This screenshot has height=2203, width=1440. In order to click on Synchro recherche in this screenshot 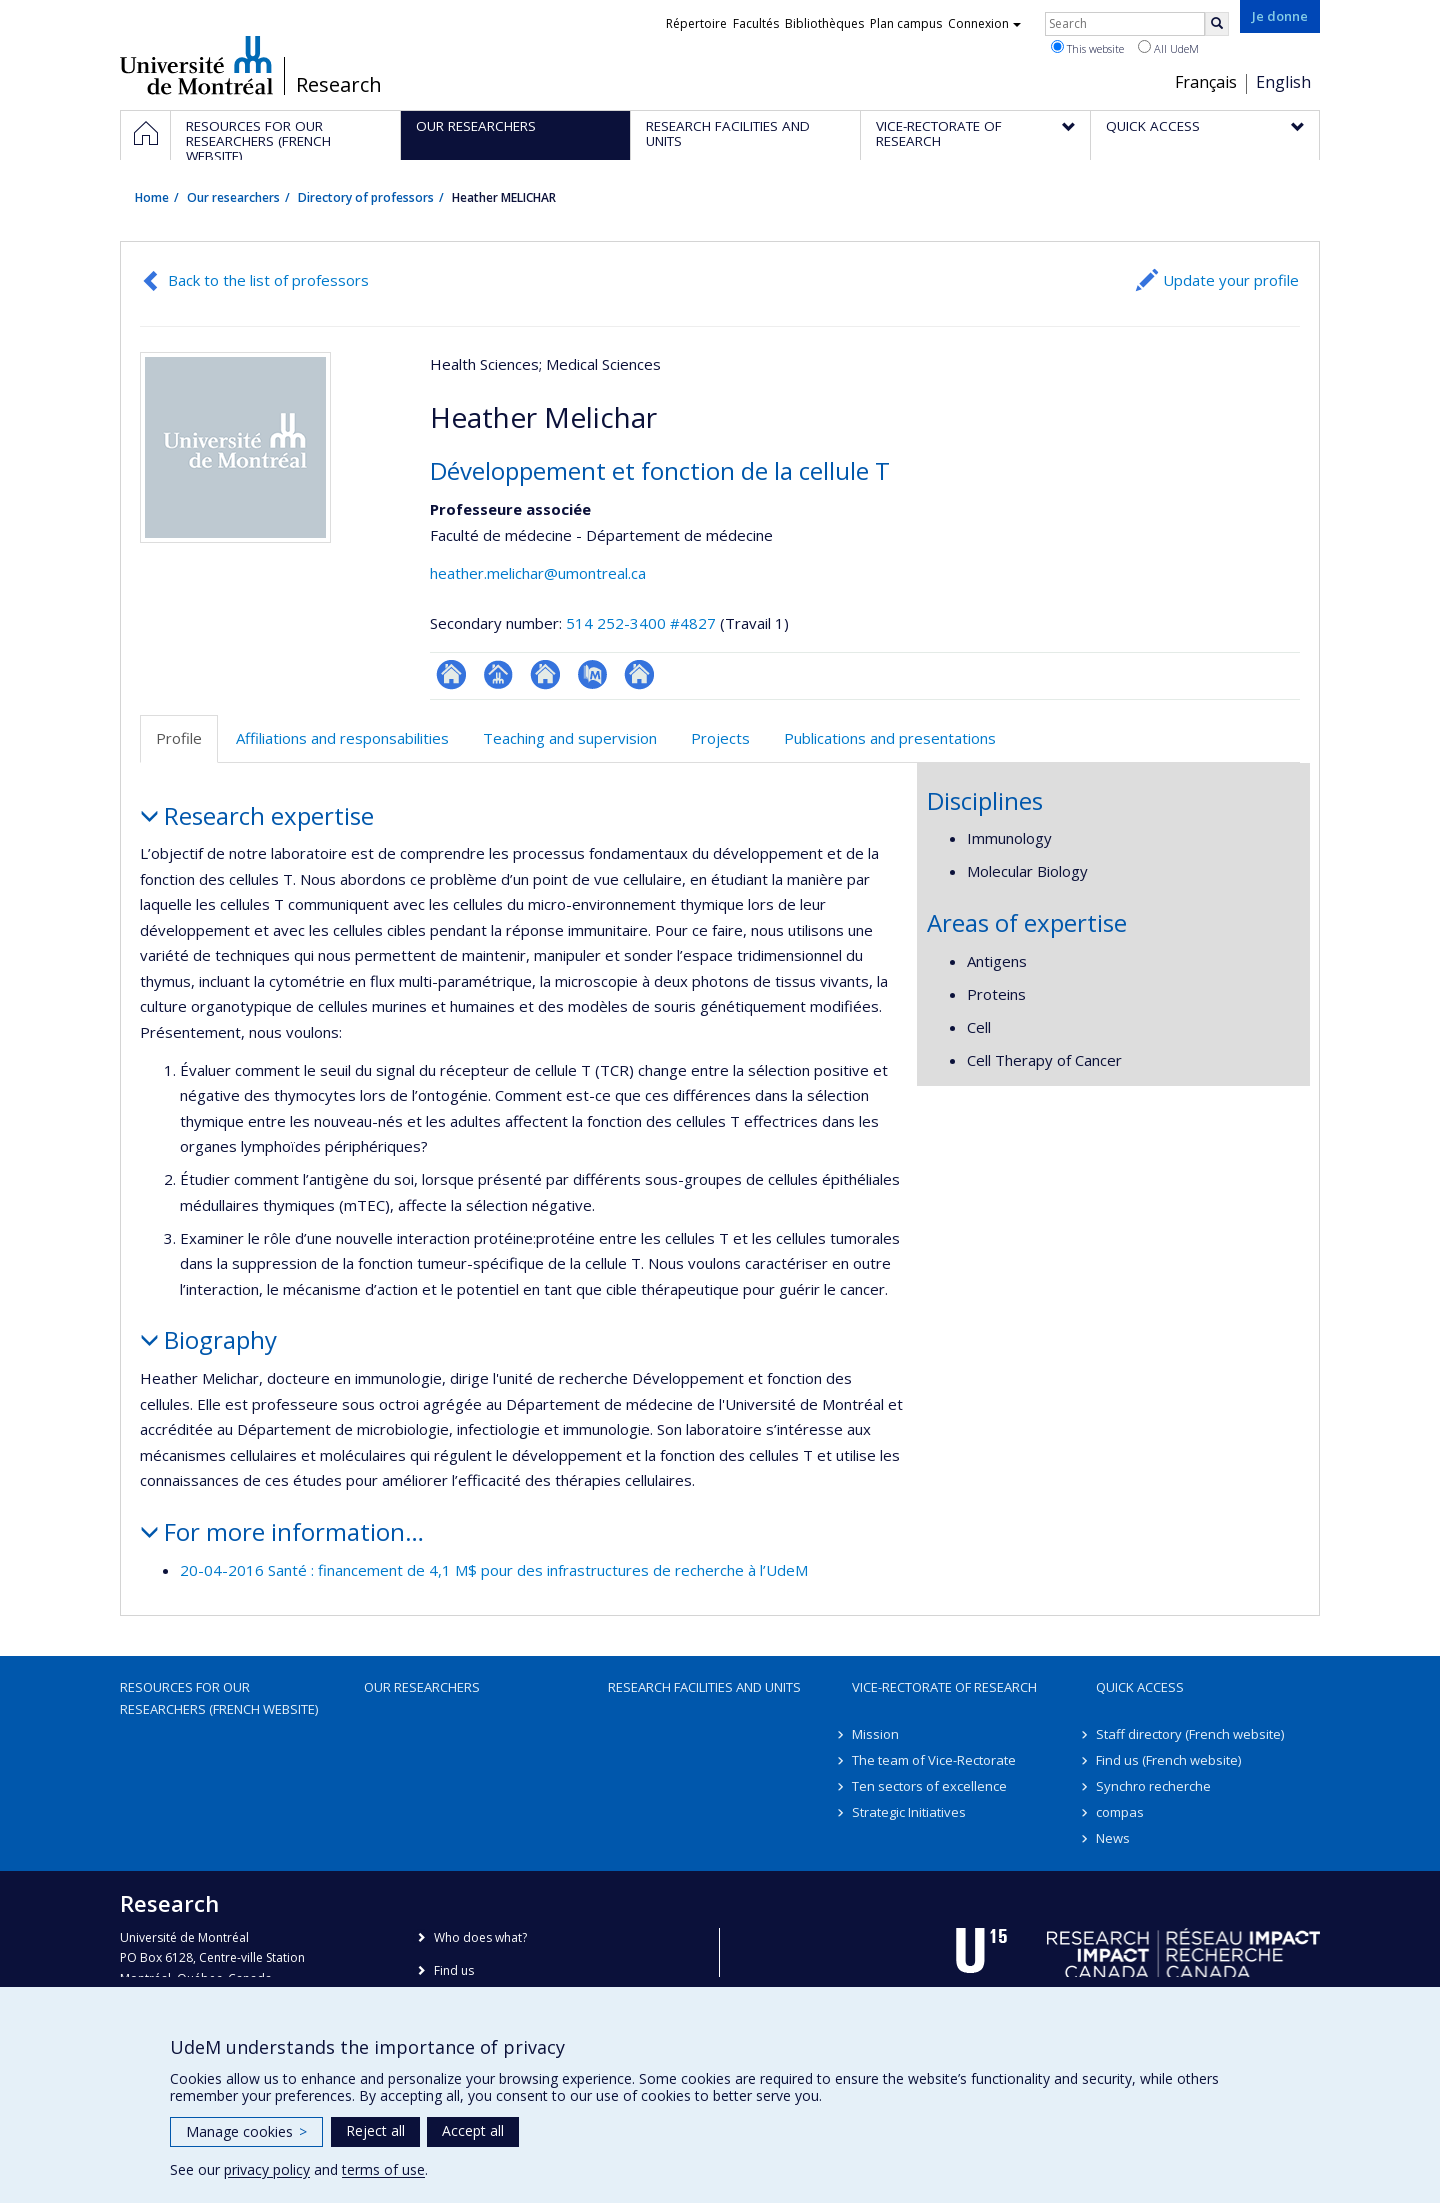, I will do `click(1153, 1786)`.